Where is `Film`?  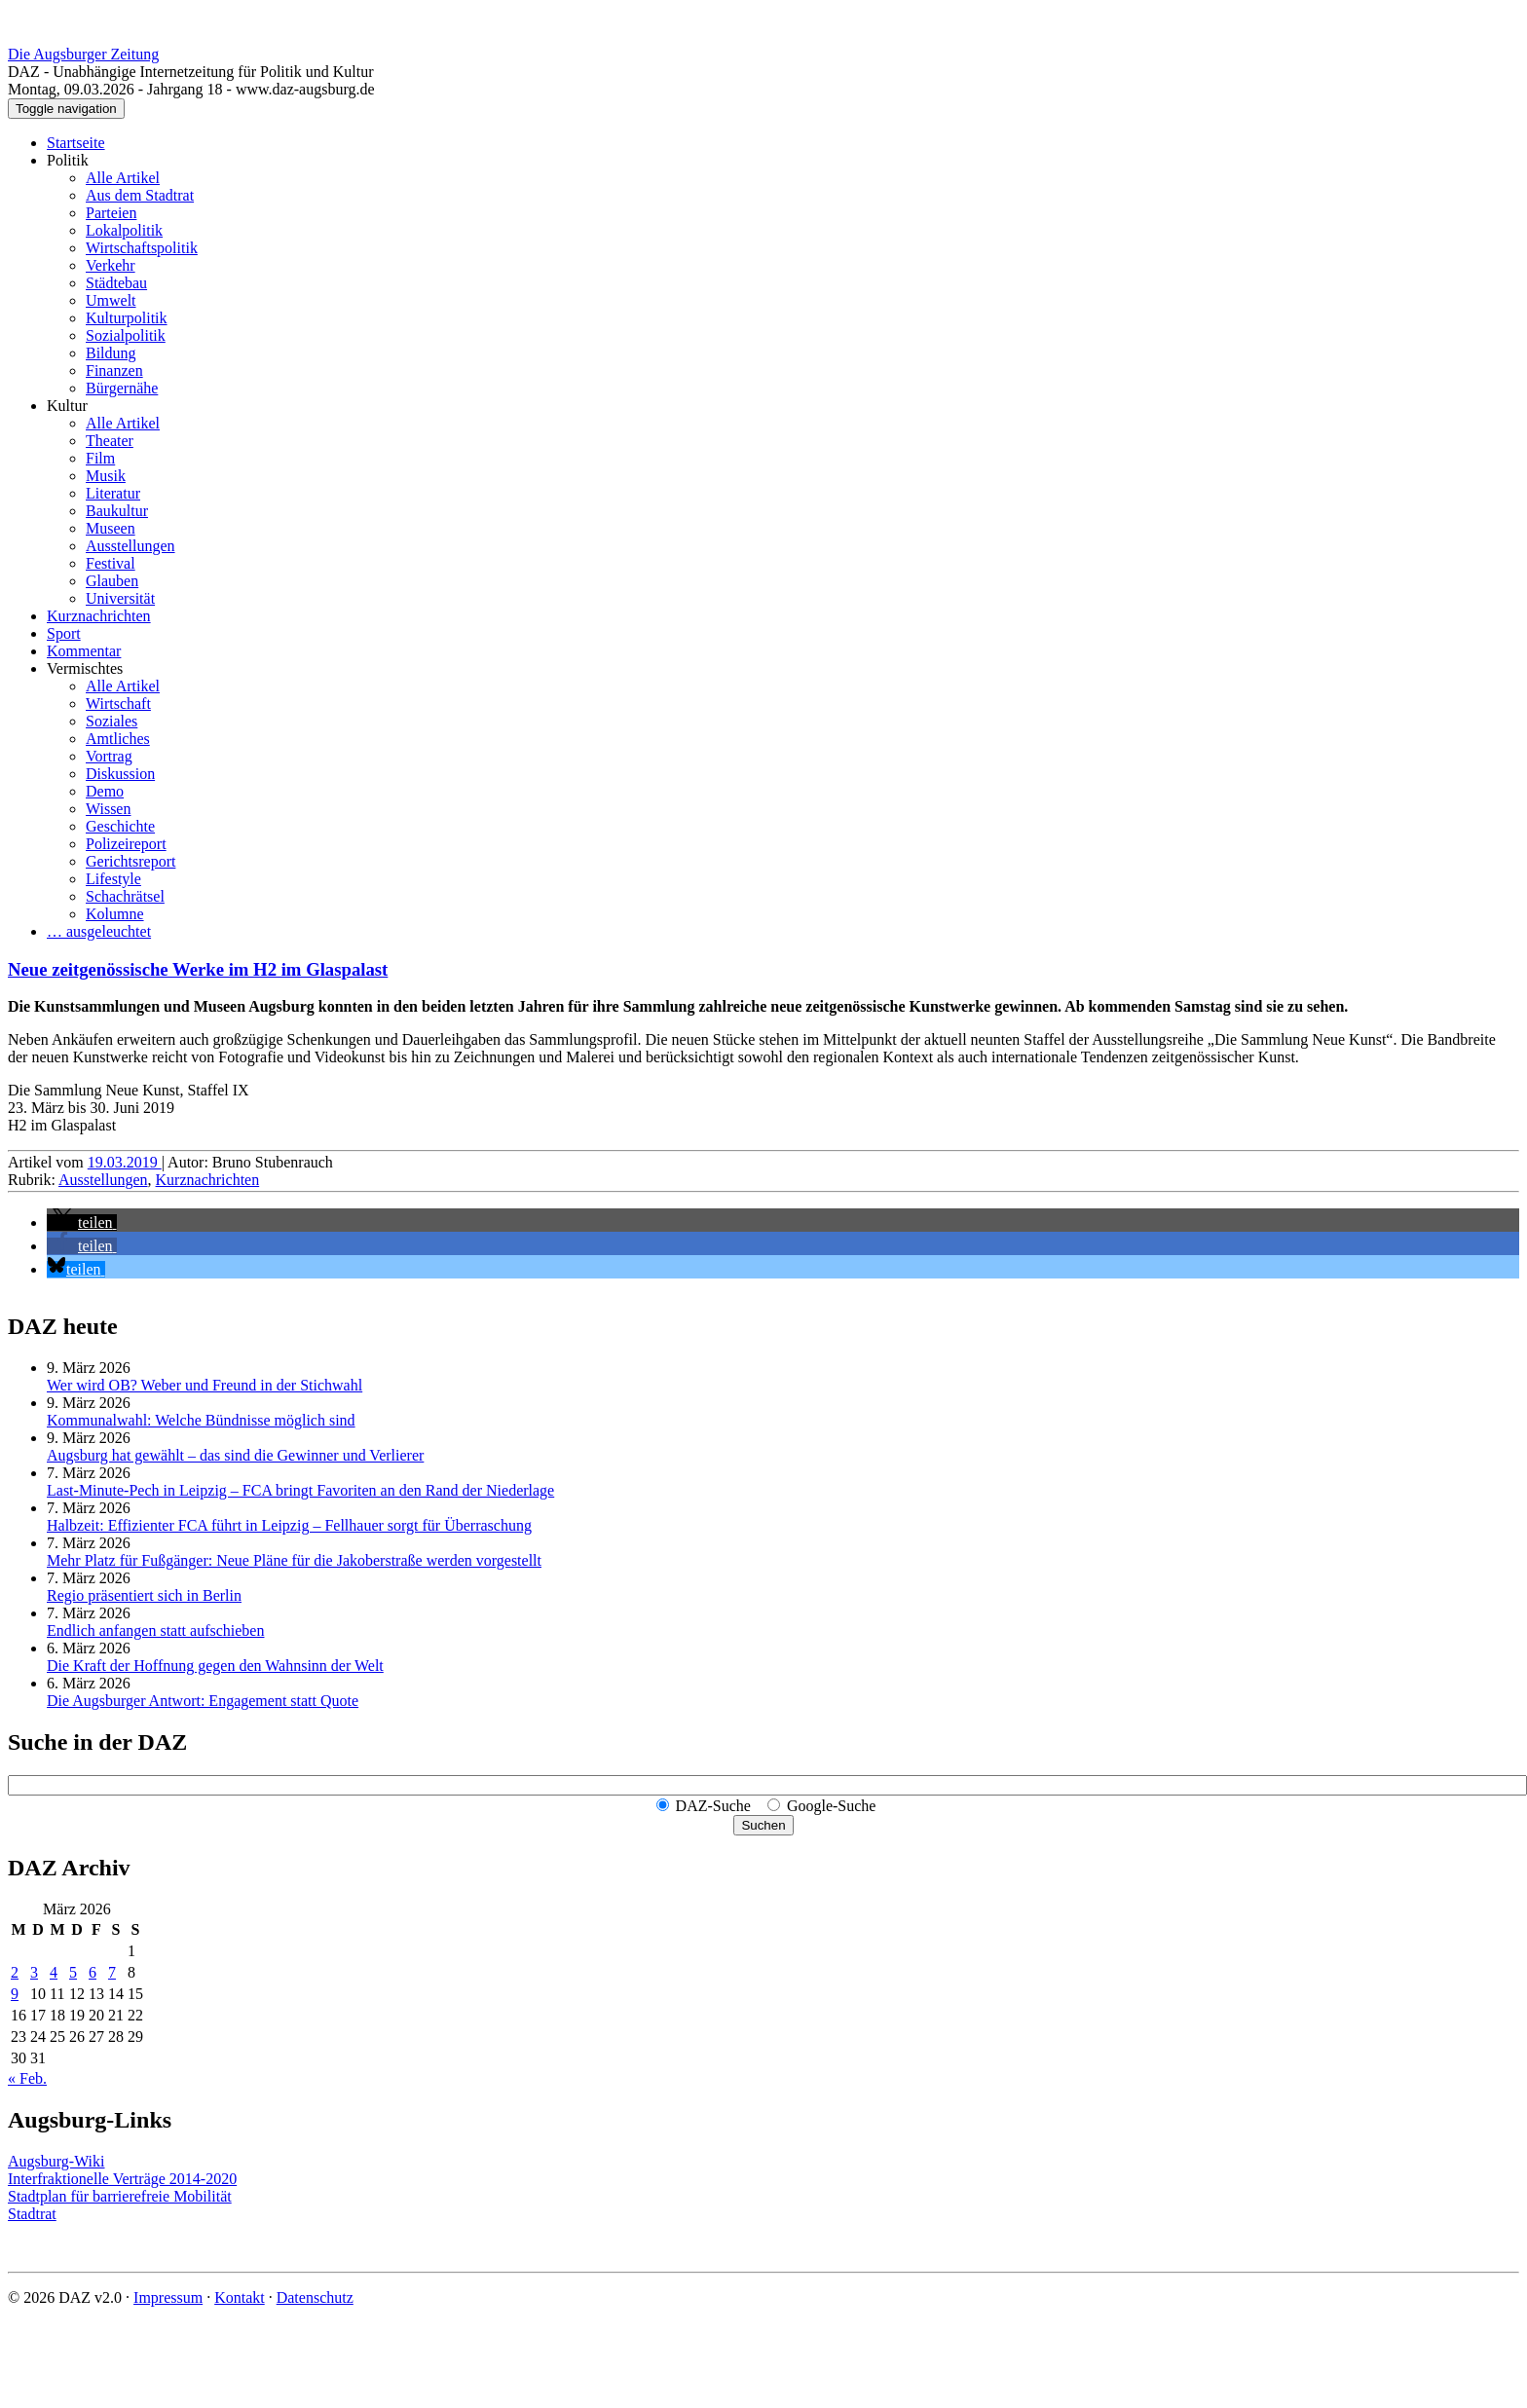
Film is located at coordinates (100, 458).